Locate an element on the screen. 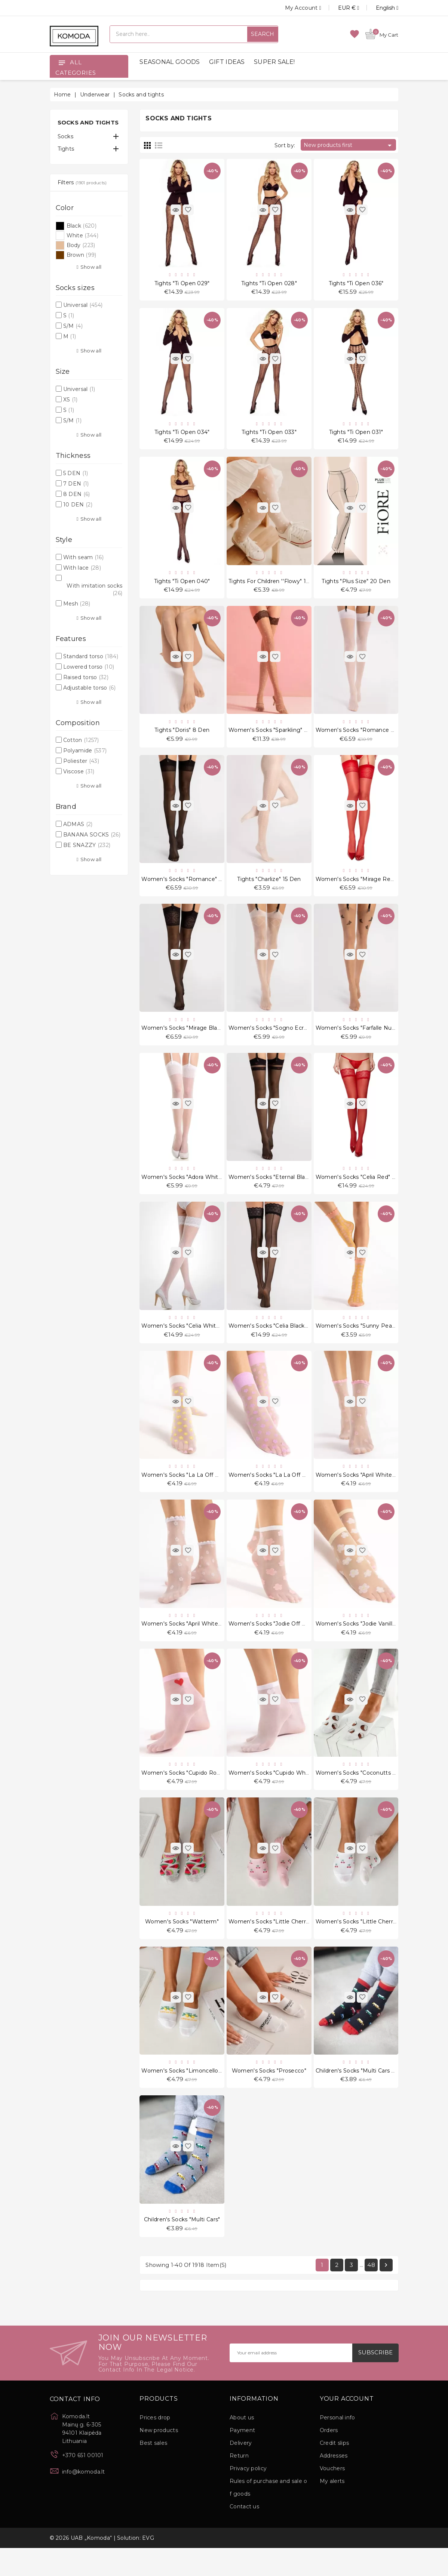  Women's socks "Romance White" 20 Den is located at coordinates (373, 736).